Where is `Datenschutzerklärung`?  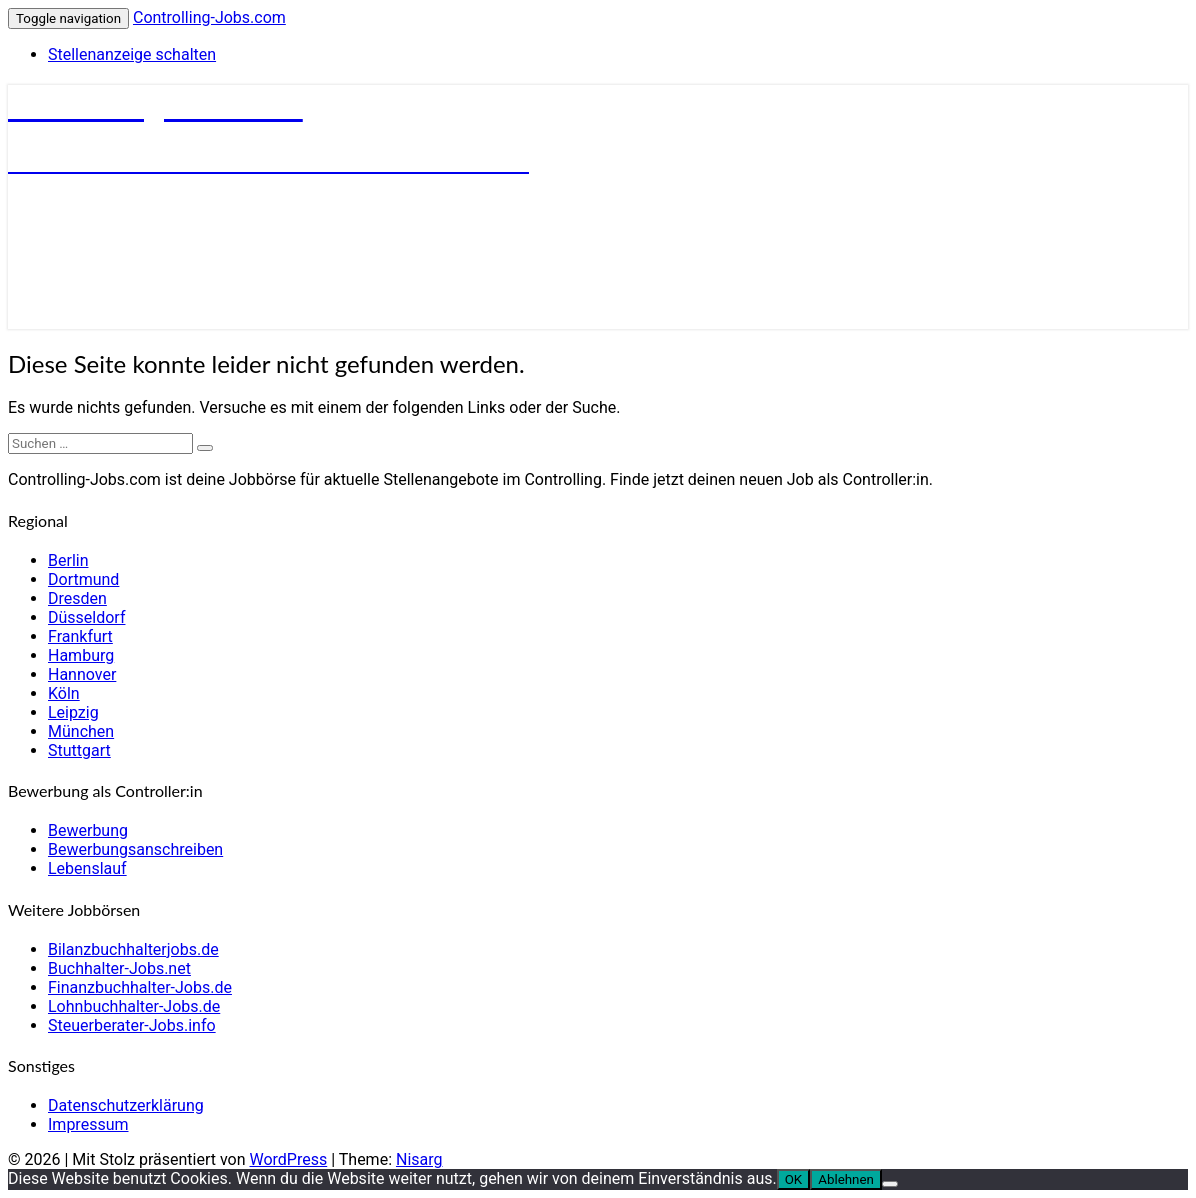 Datenschutzerklärung is located at coordinates (126, 1105).